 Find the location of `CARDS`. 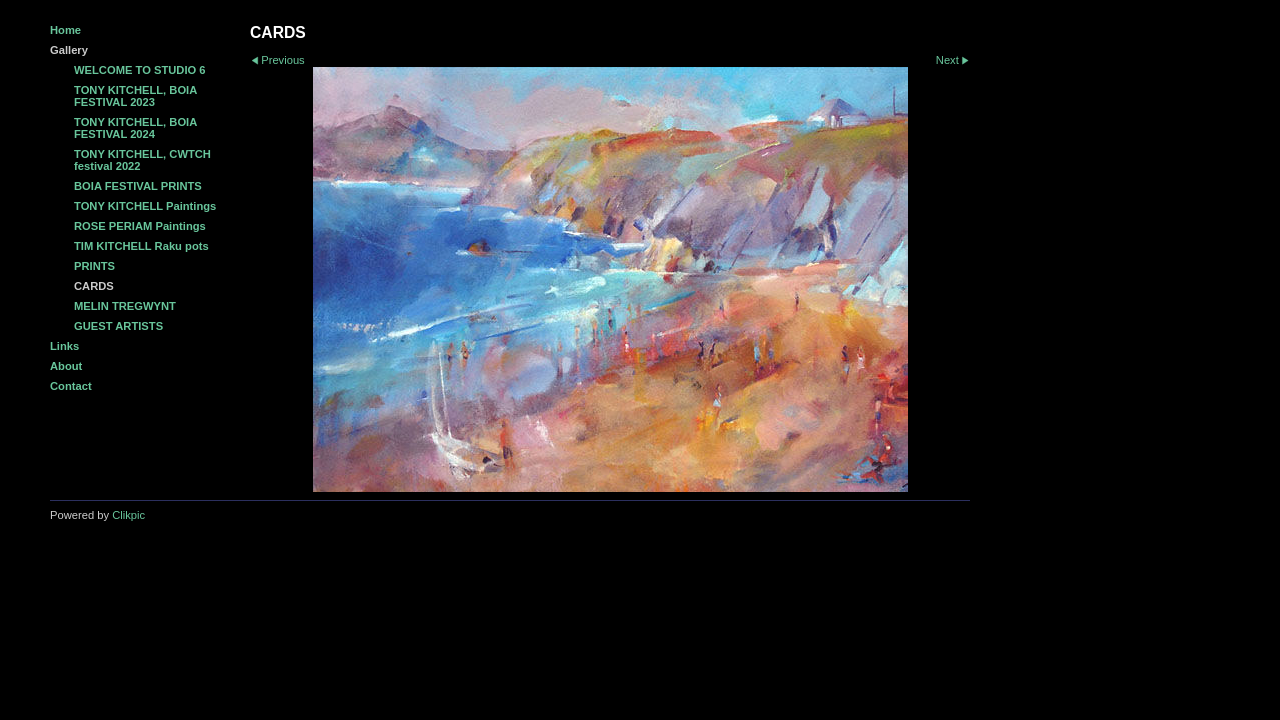

CARDS is located at coordinates (94, 286).